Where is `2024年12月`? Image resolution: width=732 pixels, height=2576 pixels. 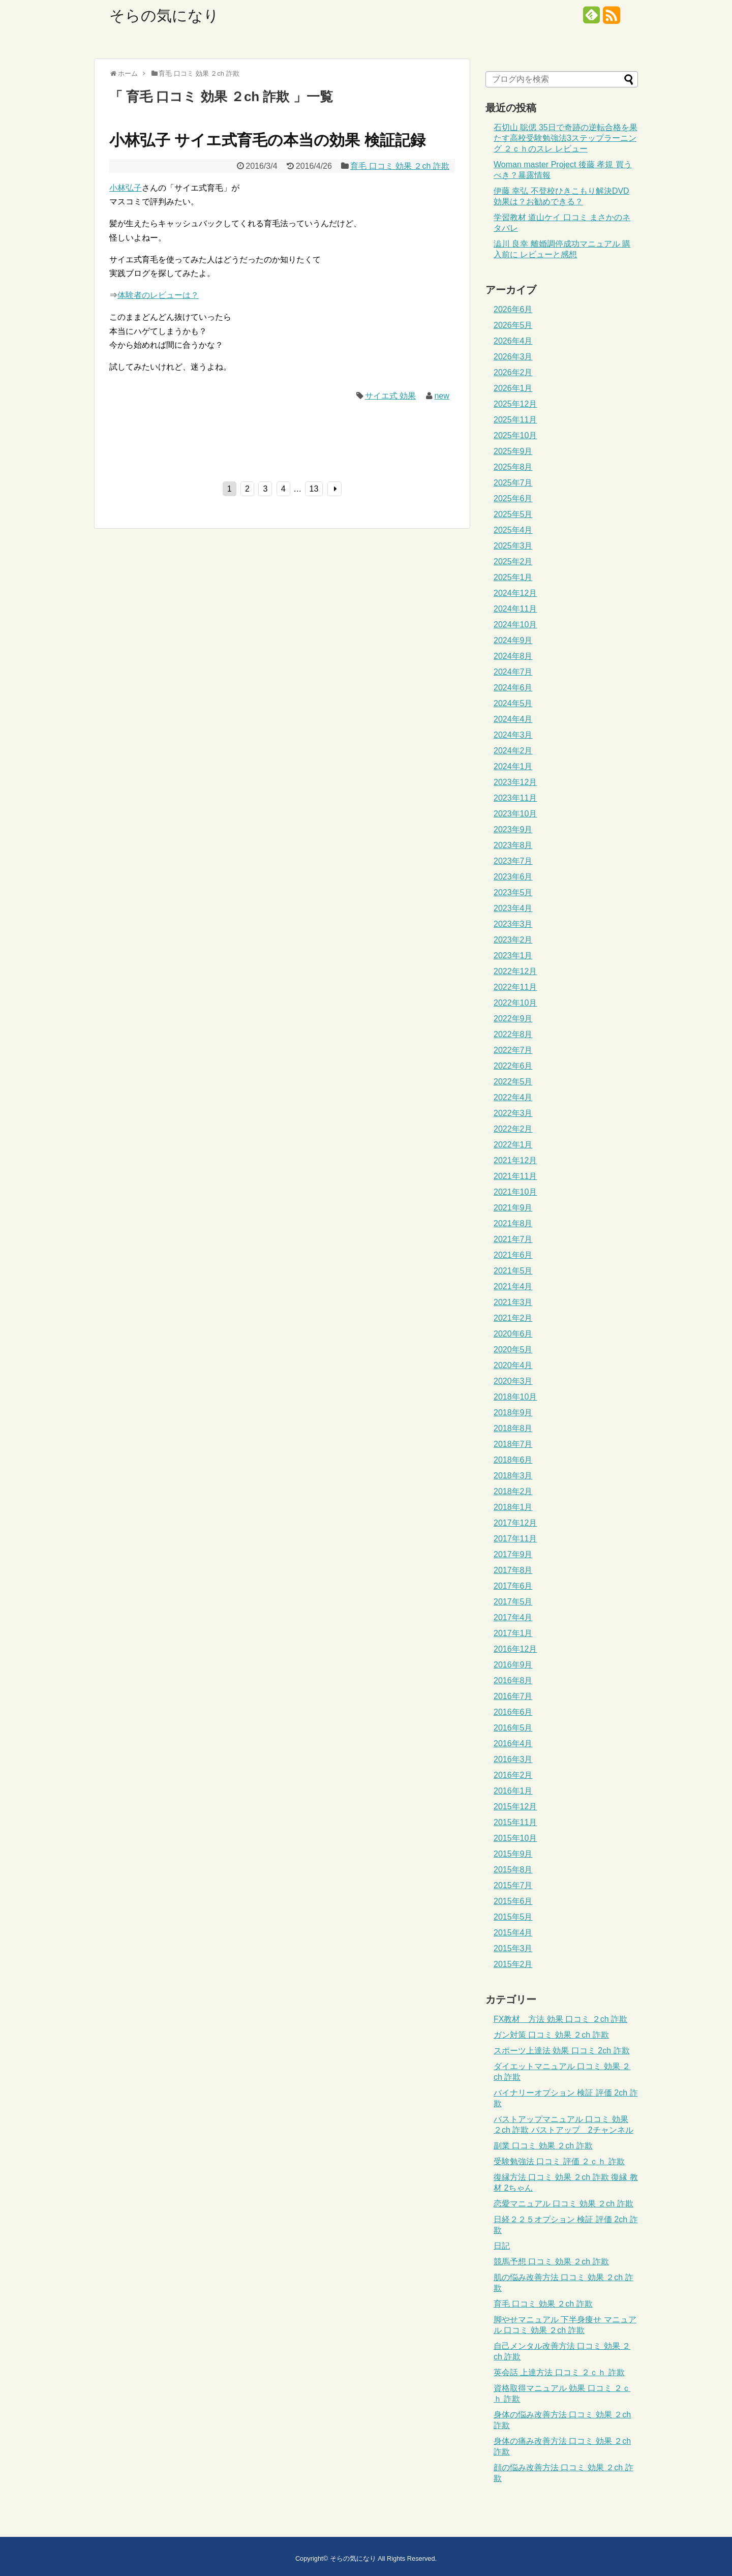 2024年12月 is located at coordinates (515, 593).